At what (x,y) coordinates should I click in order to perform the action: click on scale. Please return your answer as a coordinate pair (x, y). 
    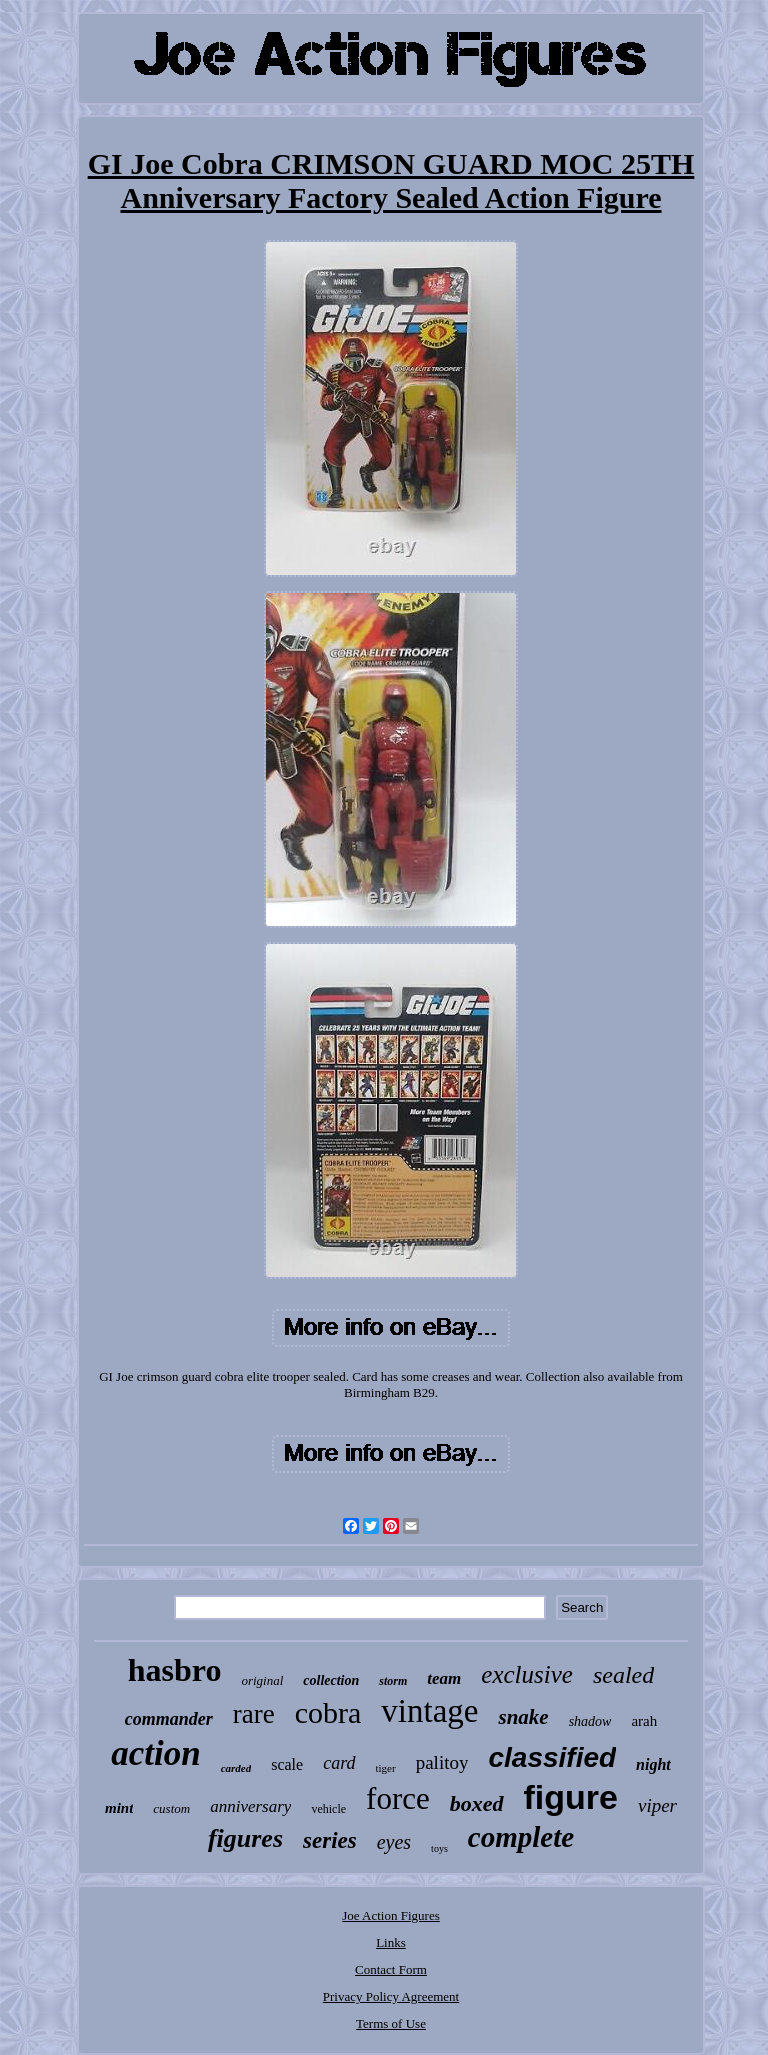
    Looking at the image, I should click on (287, 1764).